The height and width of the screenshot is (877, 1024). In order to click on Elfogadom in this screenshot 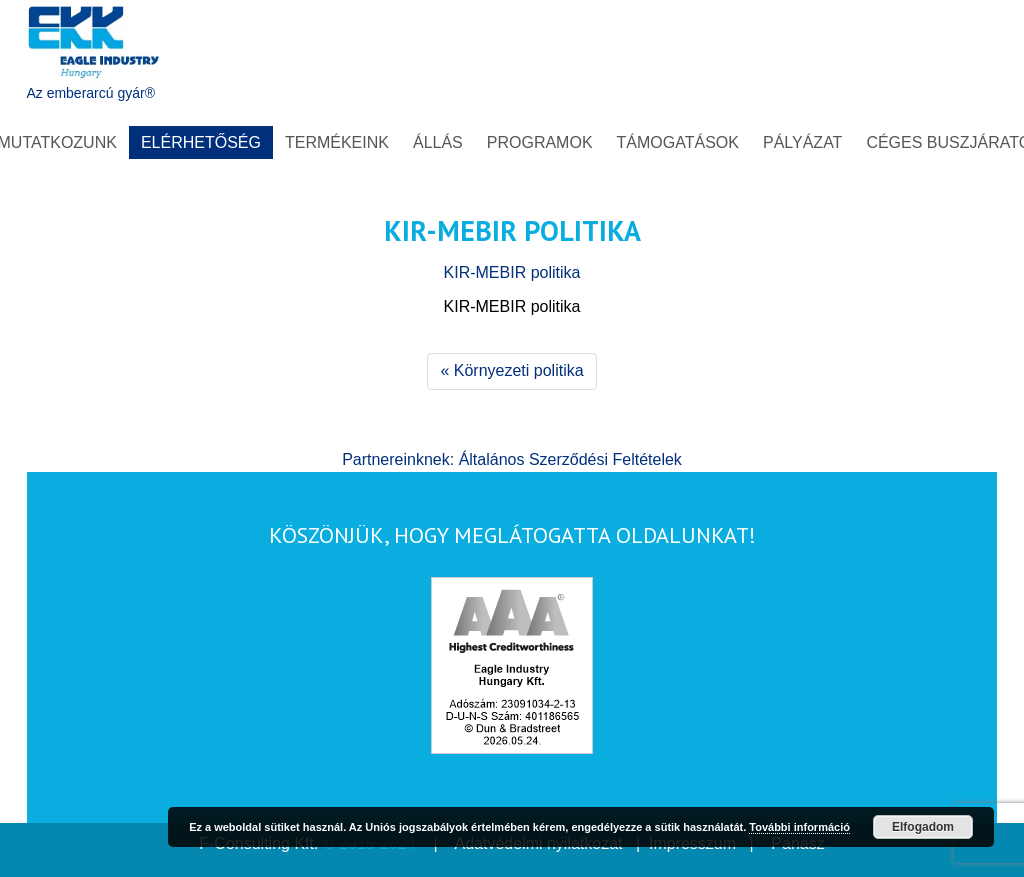, I will do `click(923, 827)`.